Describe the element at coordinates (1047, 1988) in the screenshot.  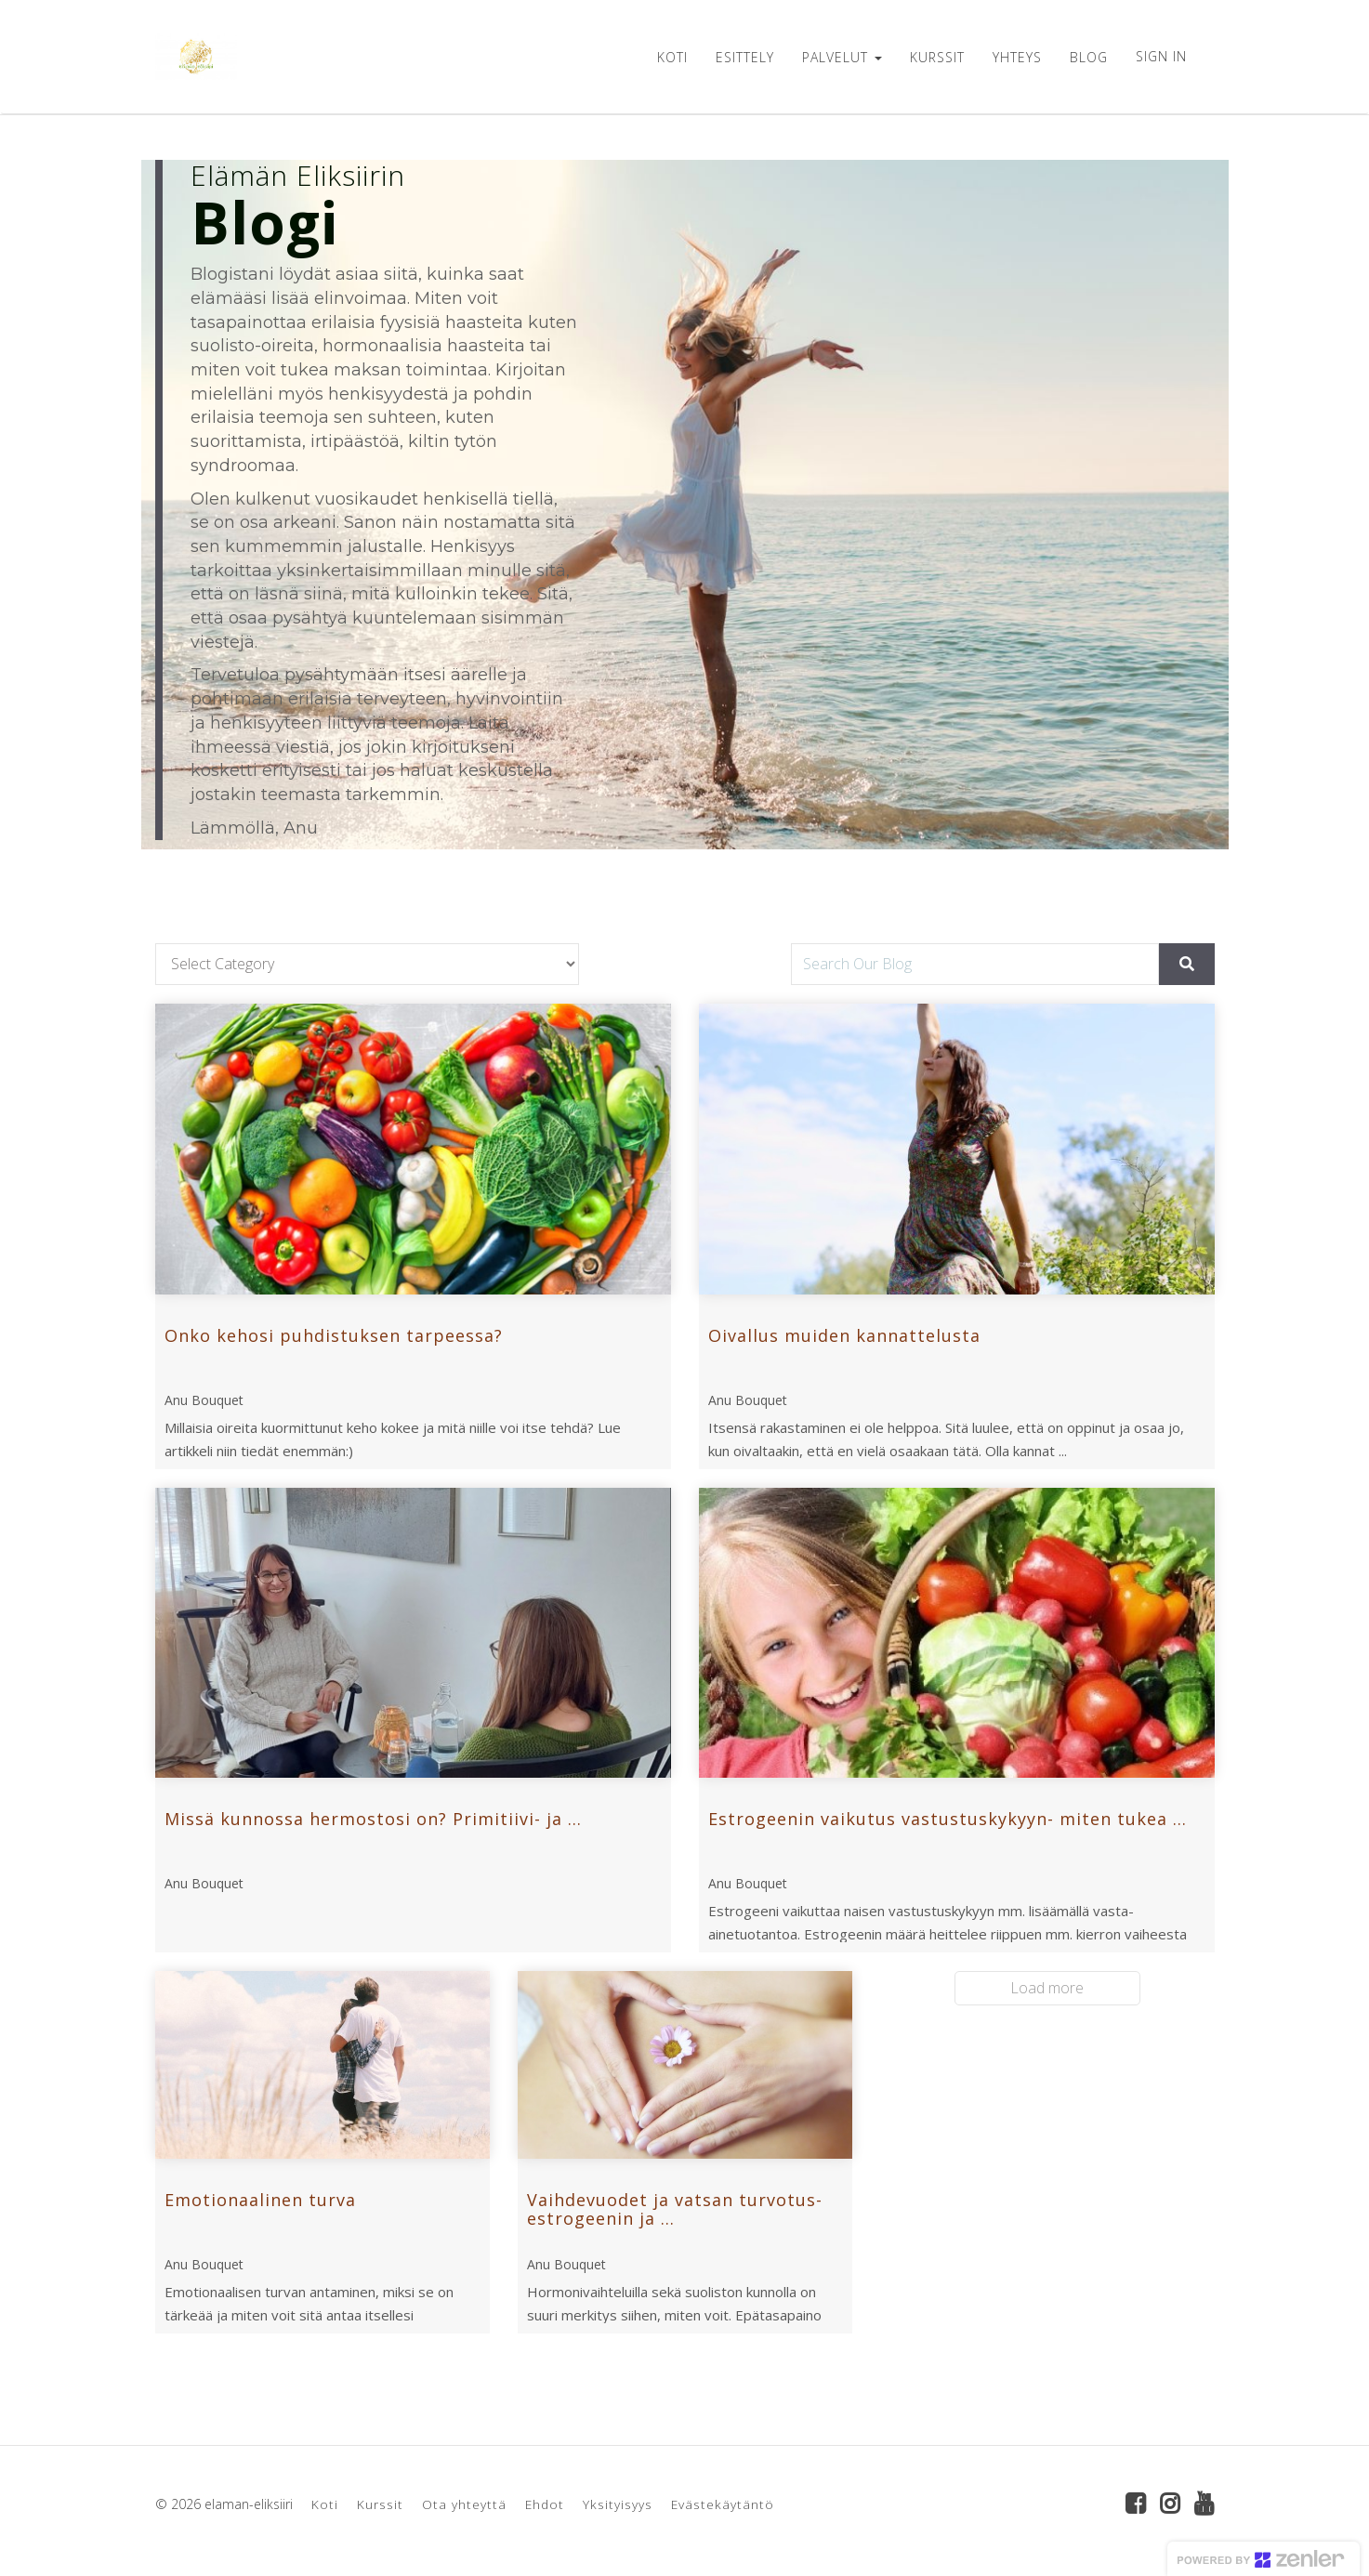
I see `Load more` at that location.